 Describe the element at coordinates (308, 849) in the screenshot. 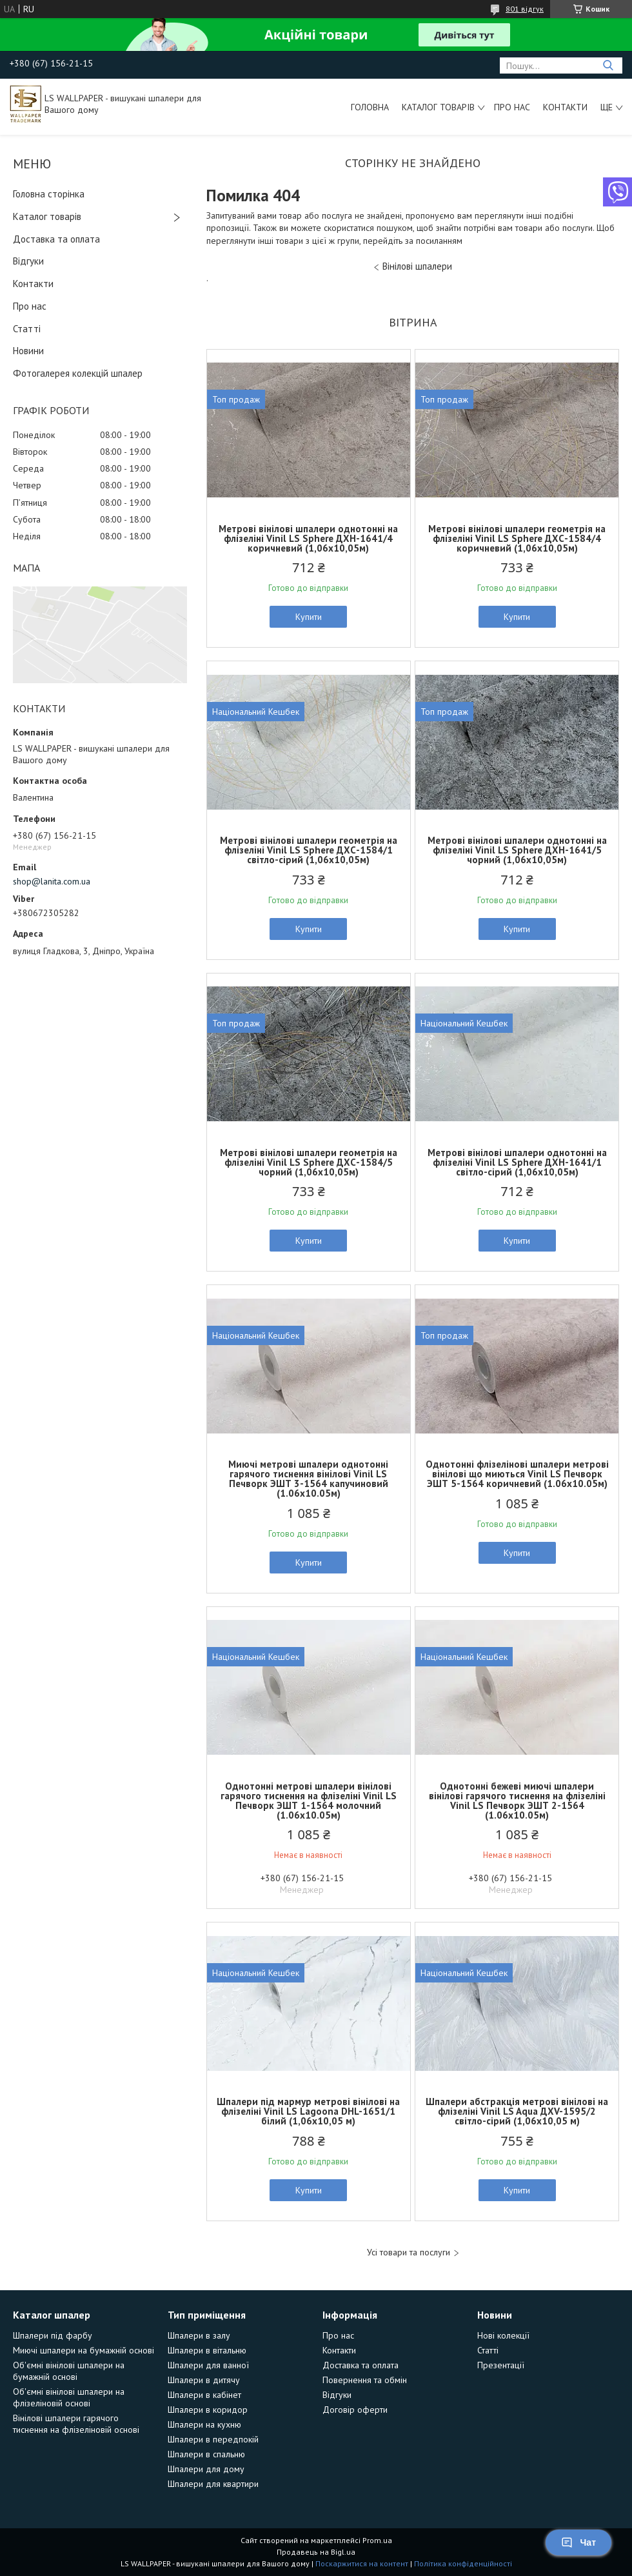

I see `Метрові вінілові шпалери геометрія на флізеліні Vinil LS Sphere ДХС-1584/1 світло-сірий (1,06х10,05м)` at that location.